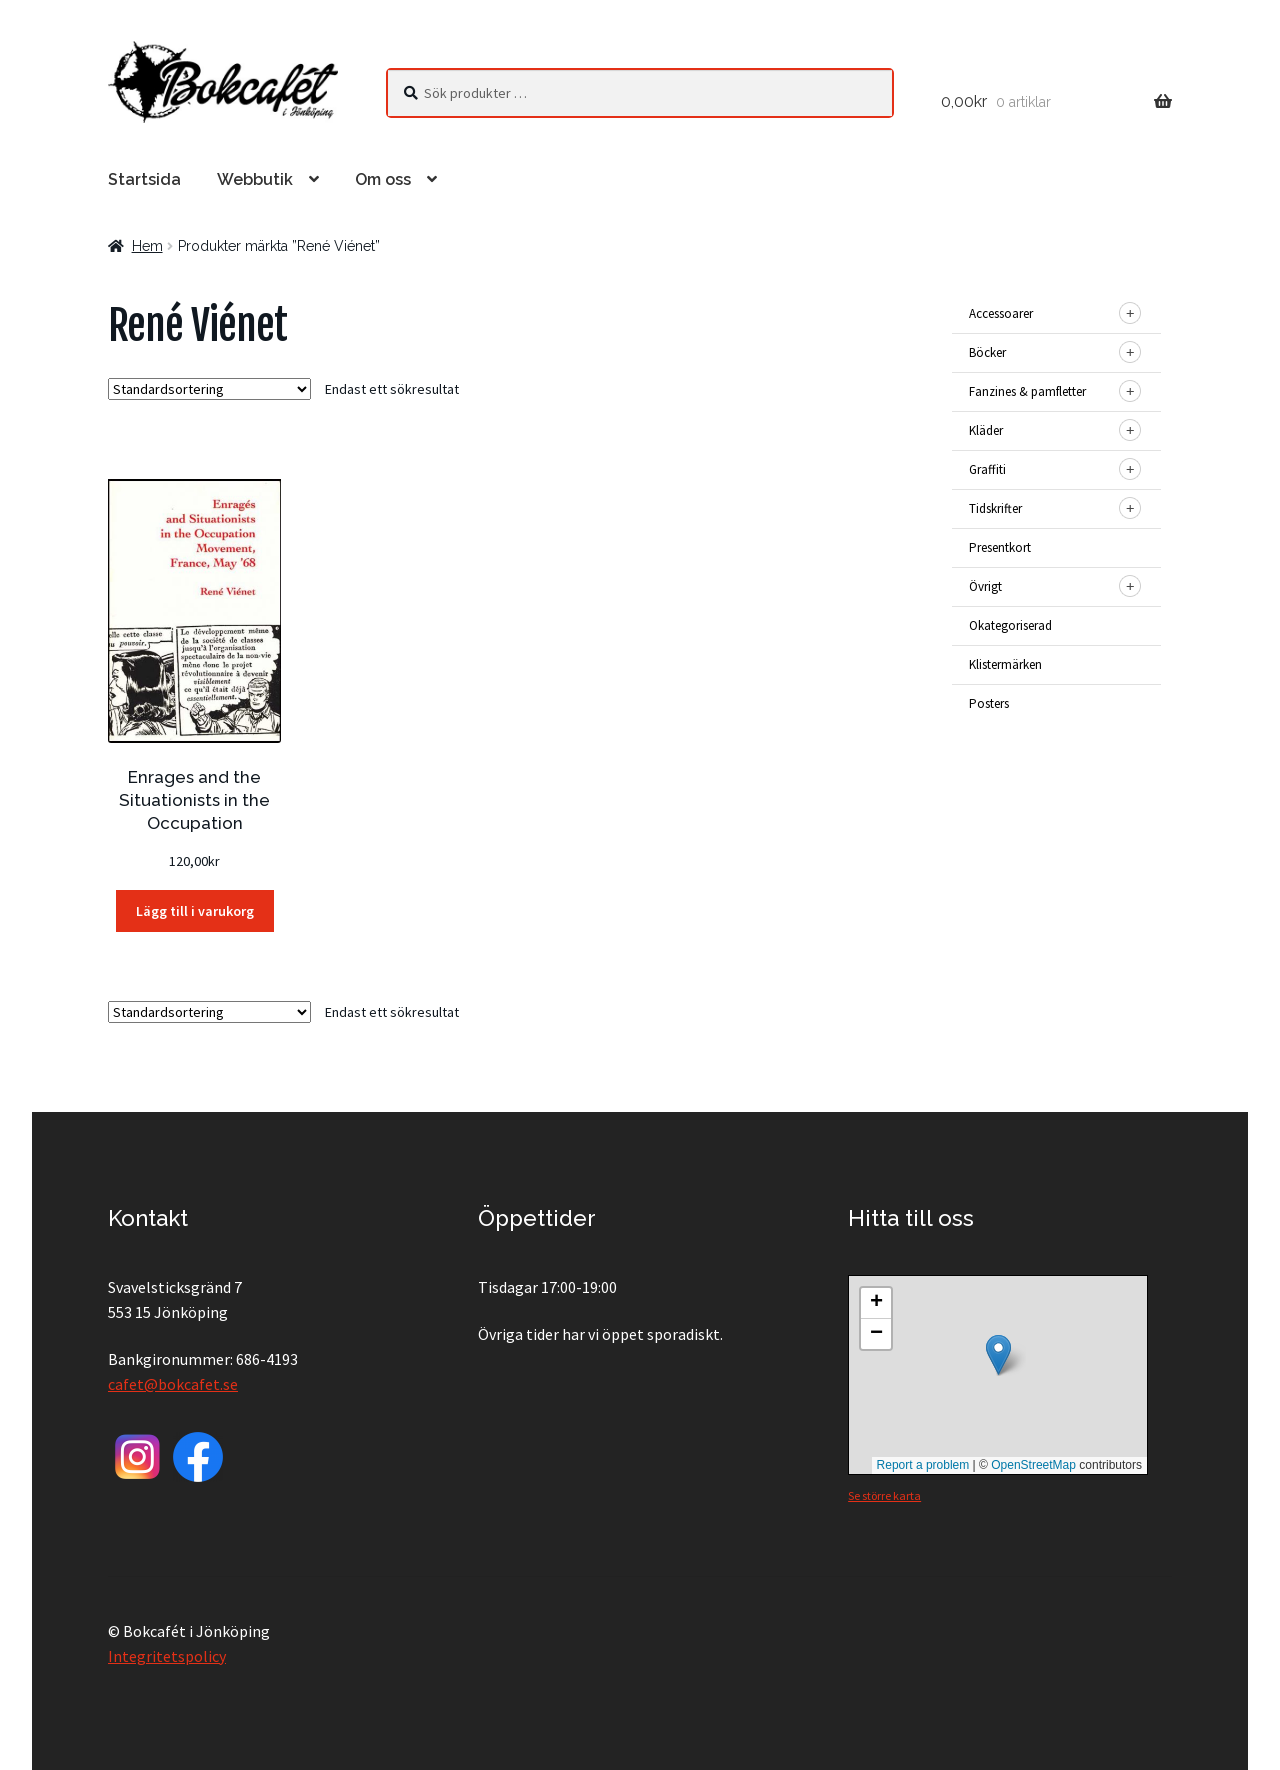 The height and width of the screenshot is (1770, 1280). I want to click on Fanzines & pamfletter, so click(1027, 391).